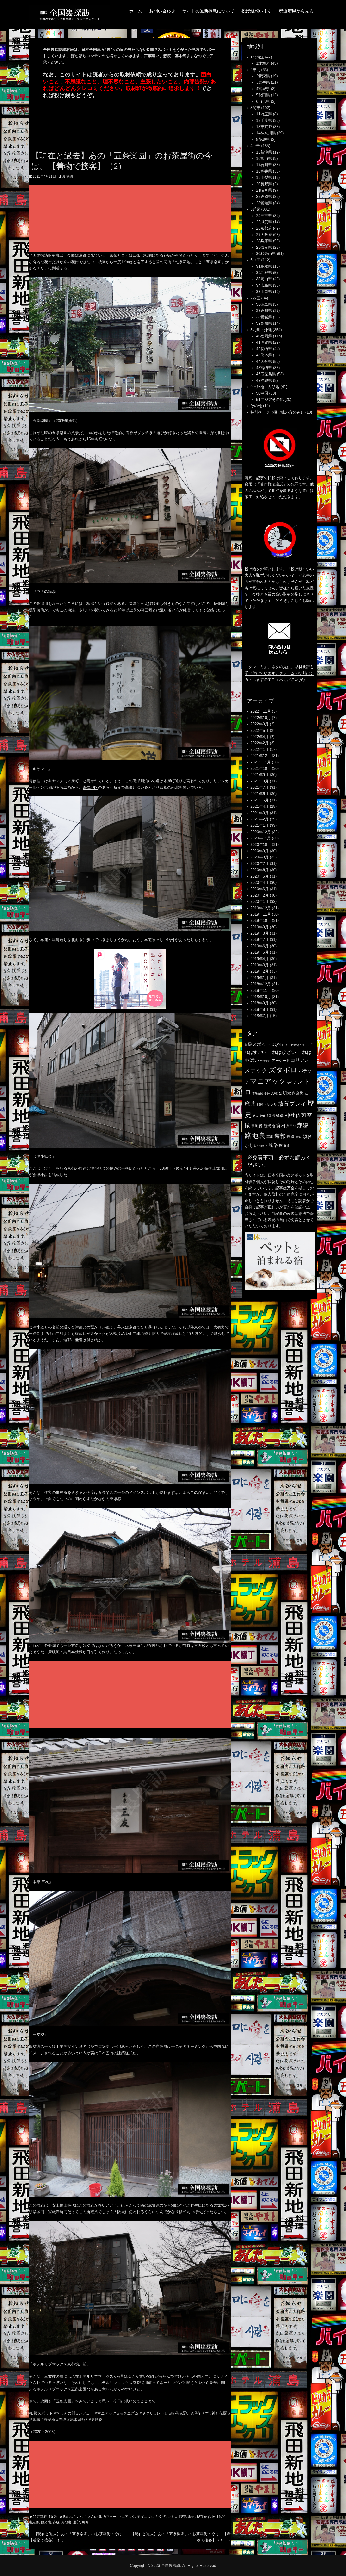 This screenshot has height=2576, width=346. I want to click on 鉄道 [鉄道 (177個の項目)], so click(290, 1136).